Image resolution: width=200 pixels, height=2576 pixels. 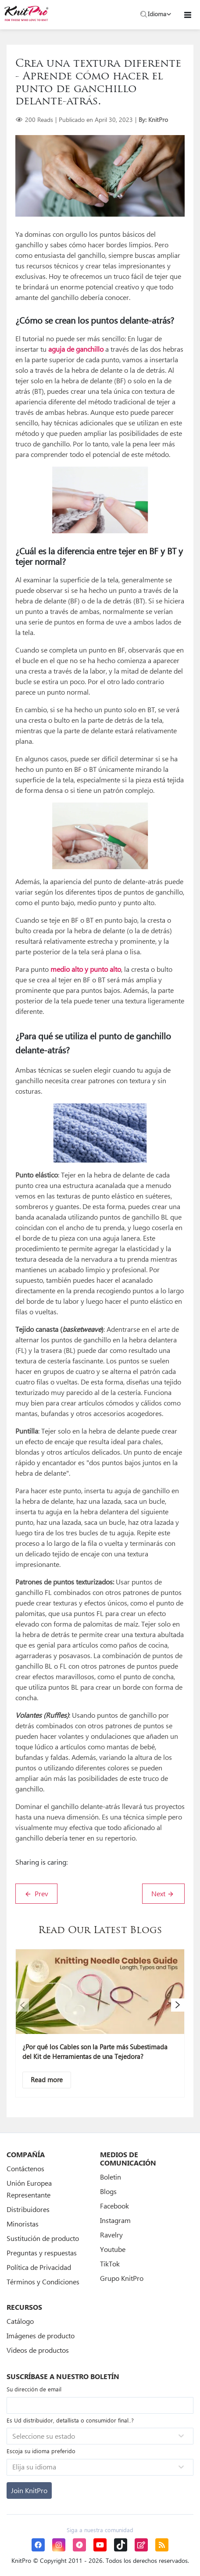 I want to click on Next, so click(x=162, y=1893).